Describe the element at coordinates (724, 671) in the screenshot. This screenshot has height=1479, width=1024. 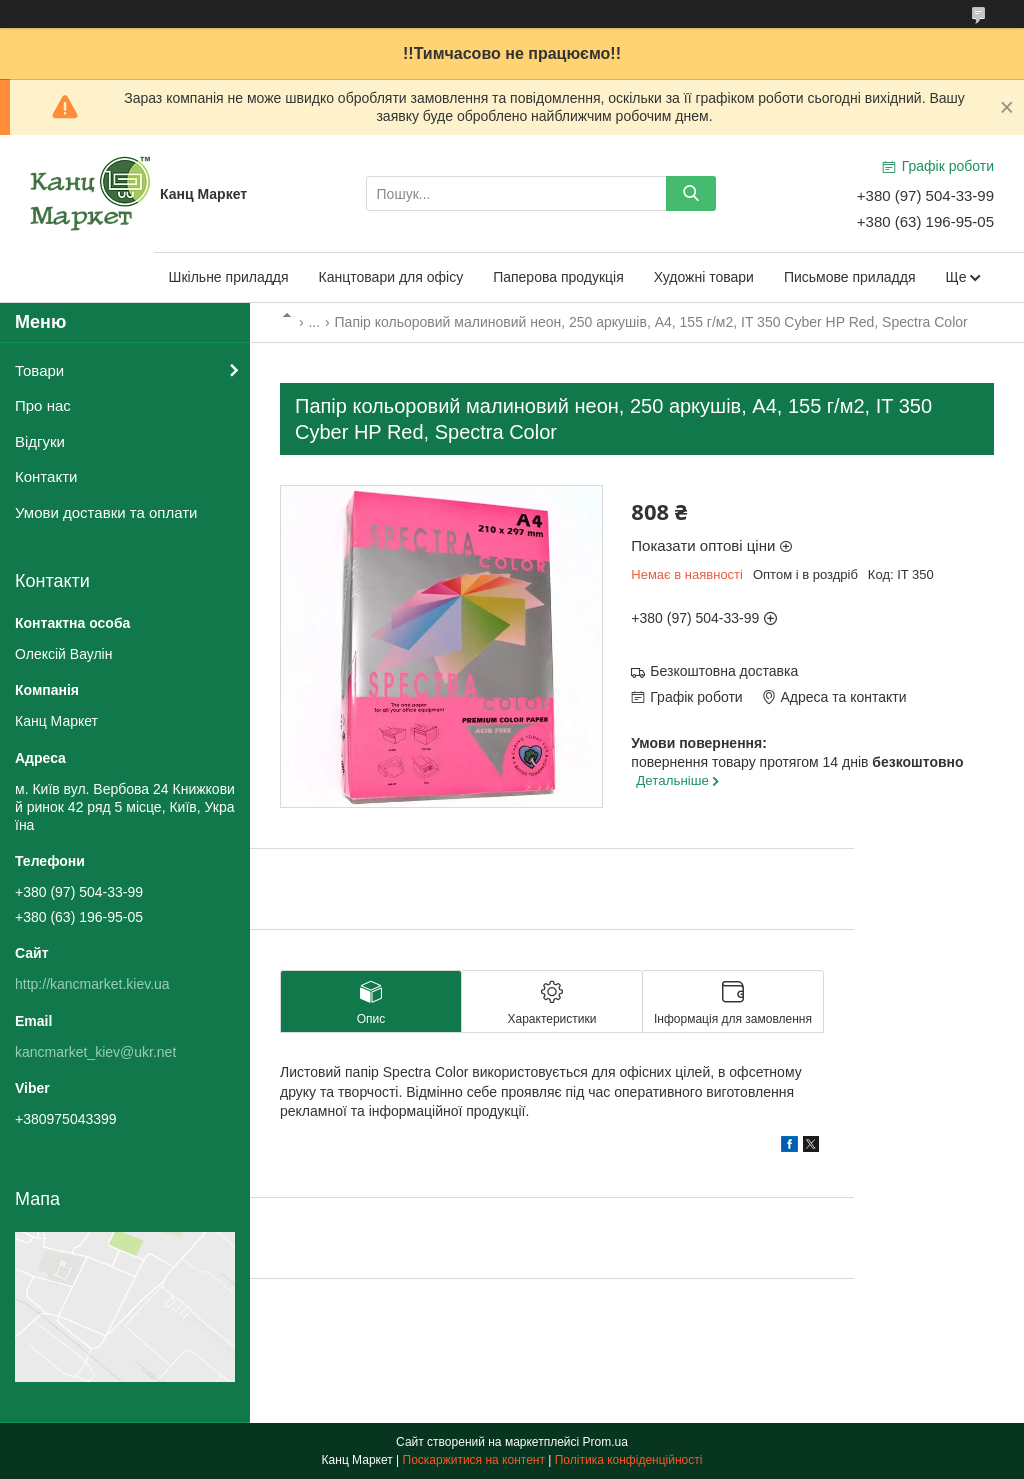
I see `Безкоштовна доставка` at that location.